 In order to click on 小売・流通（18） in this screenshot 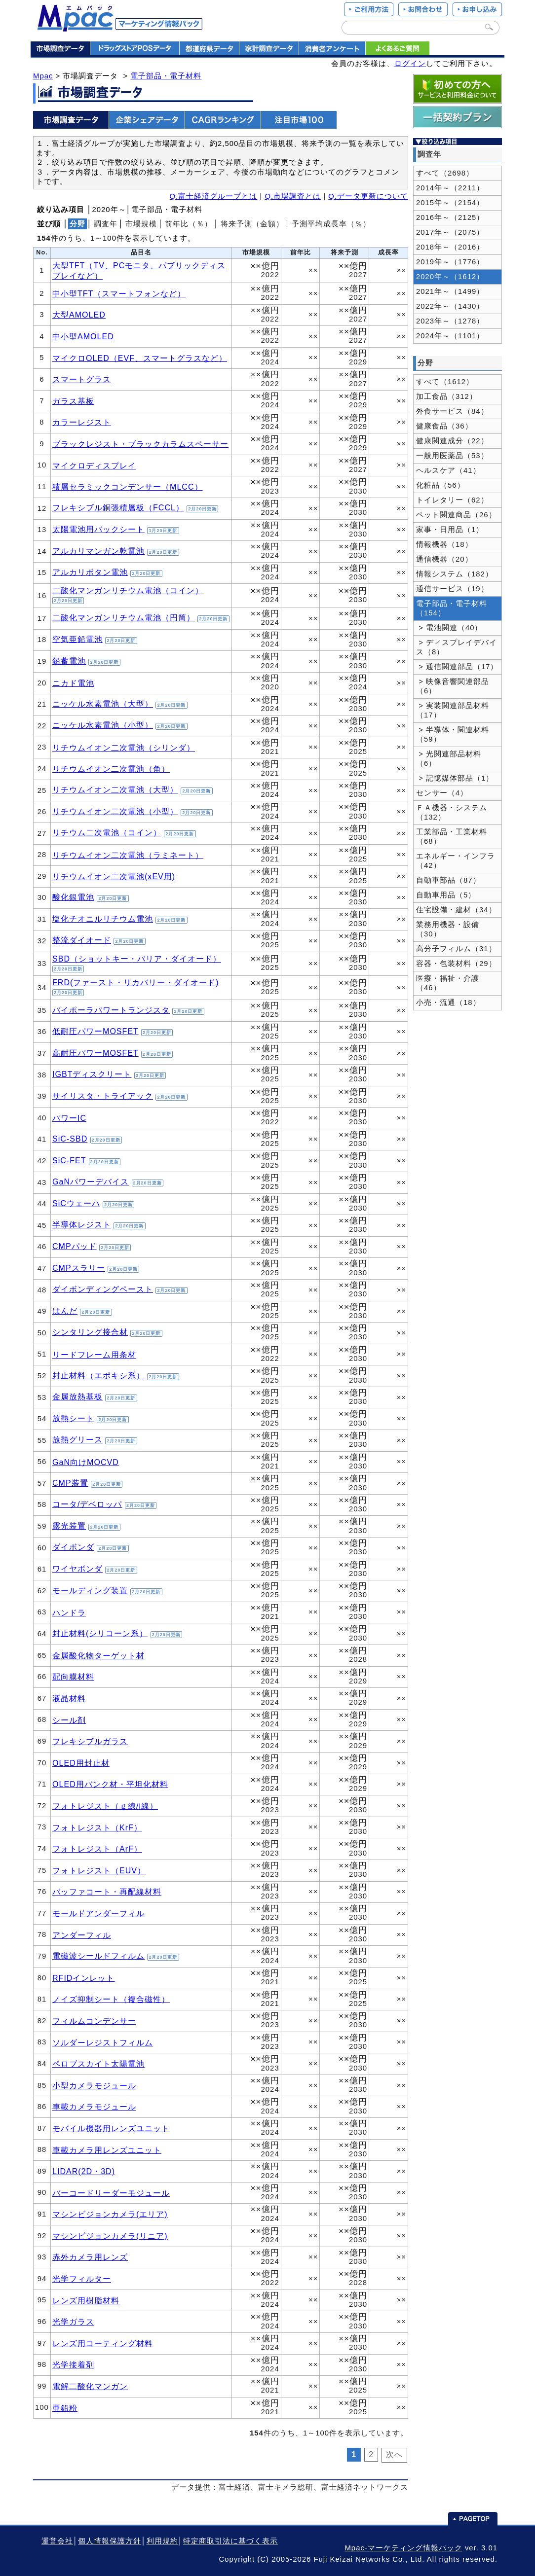, I will do `click(448, 1002)`.